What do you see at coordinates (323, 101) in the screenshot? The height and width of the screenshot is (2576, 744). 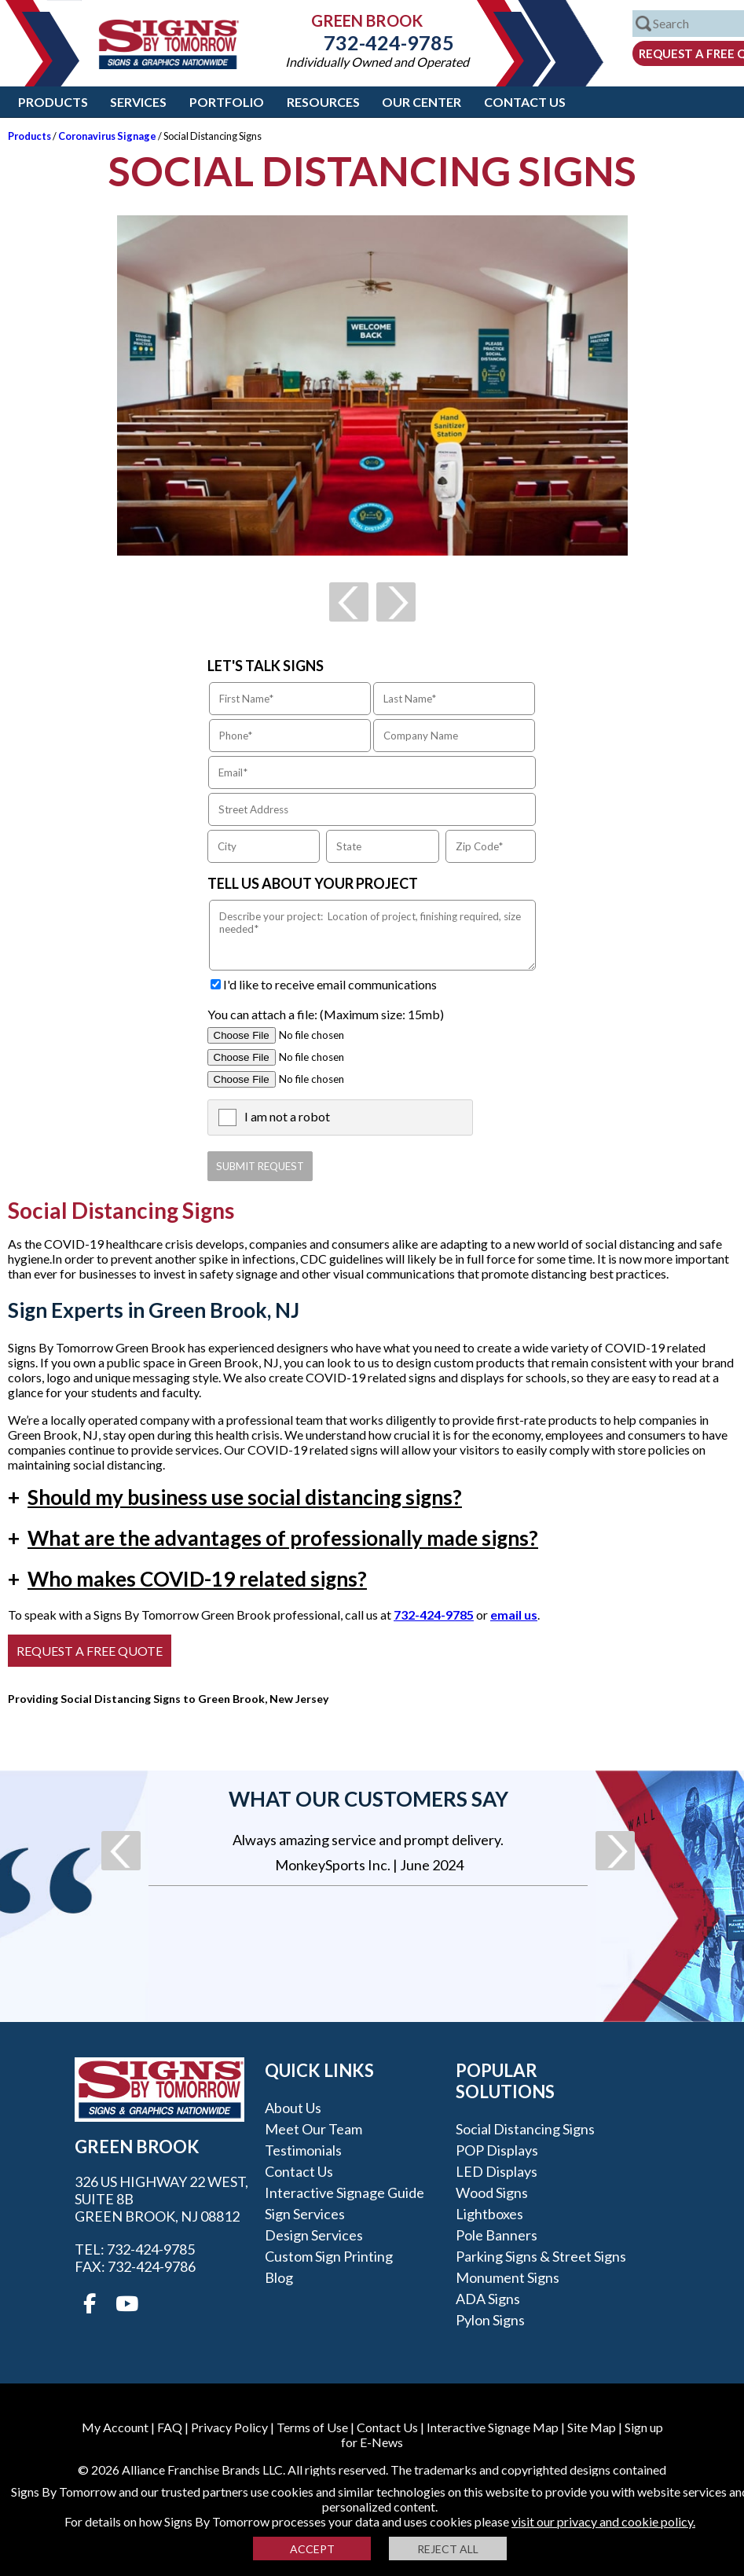 I see `Resources` at bounding box center [323, 101].